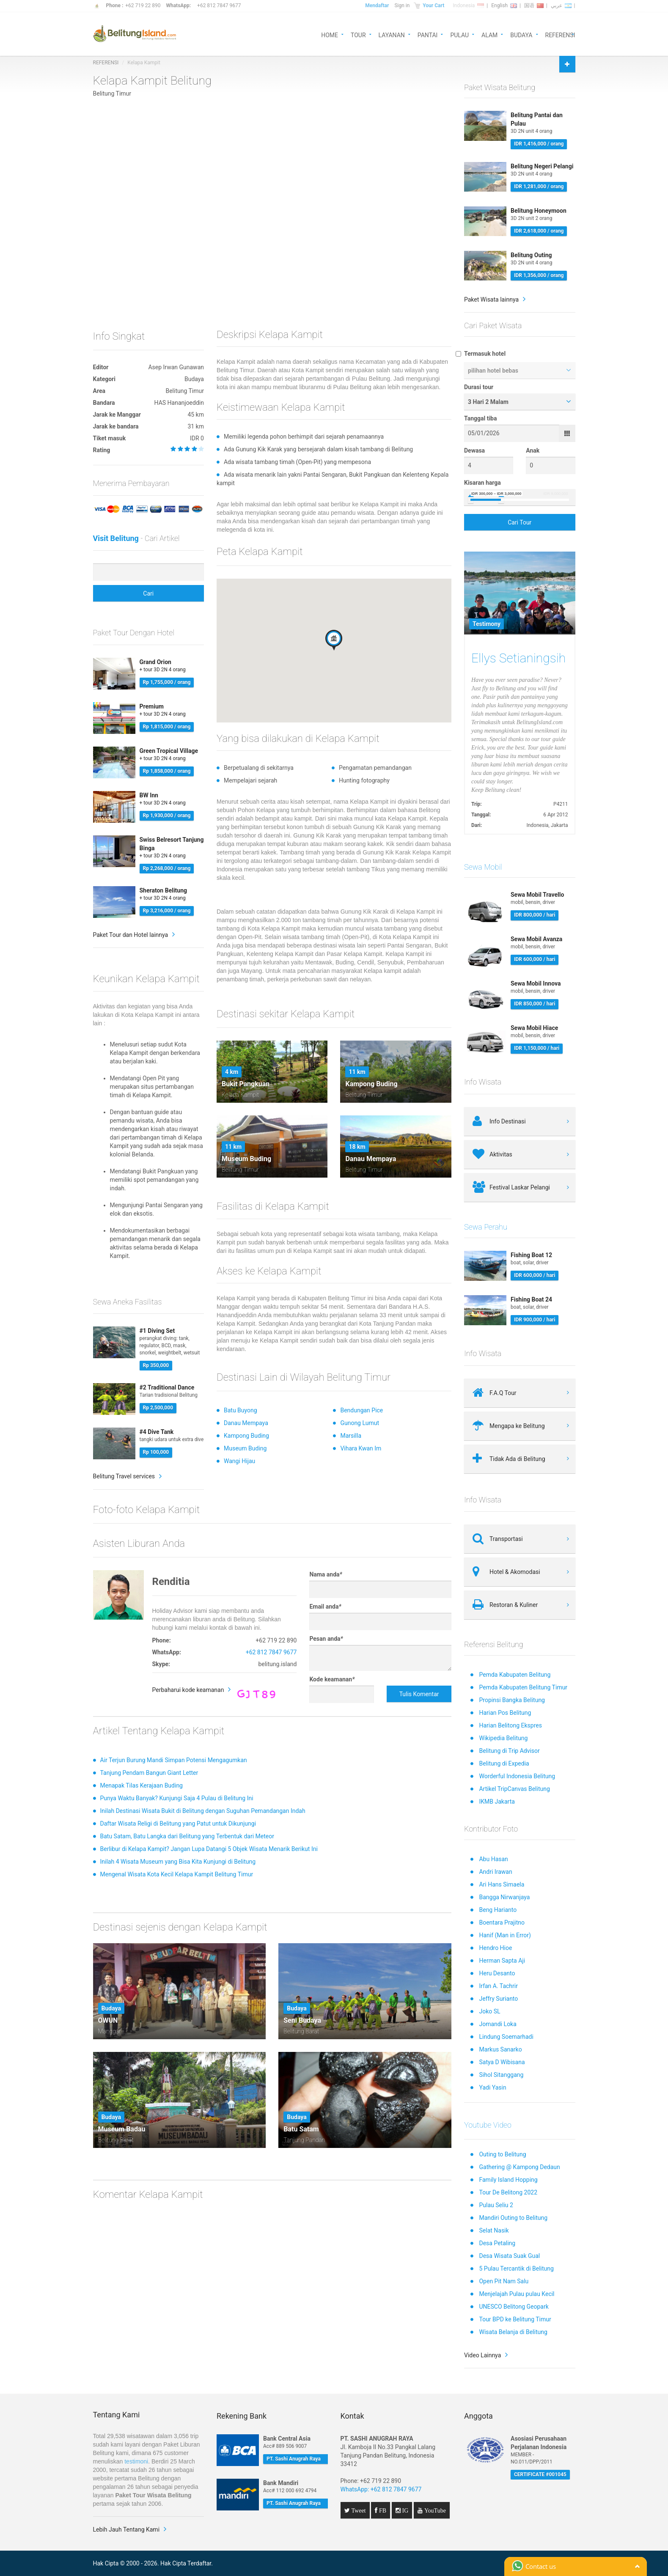  I want to click on Sign in, so click(402, 5).